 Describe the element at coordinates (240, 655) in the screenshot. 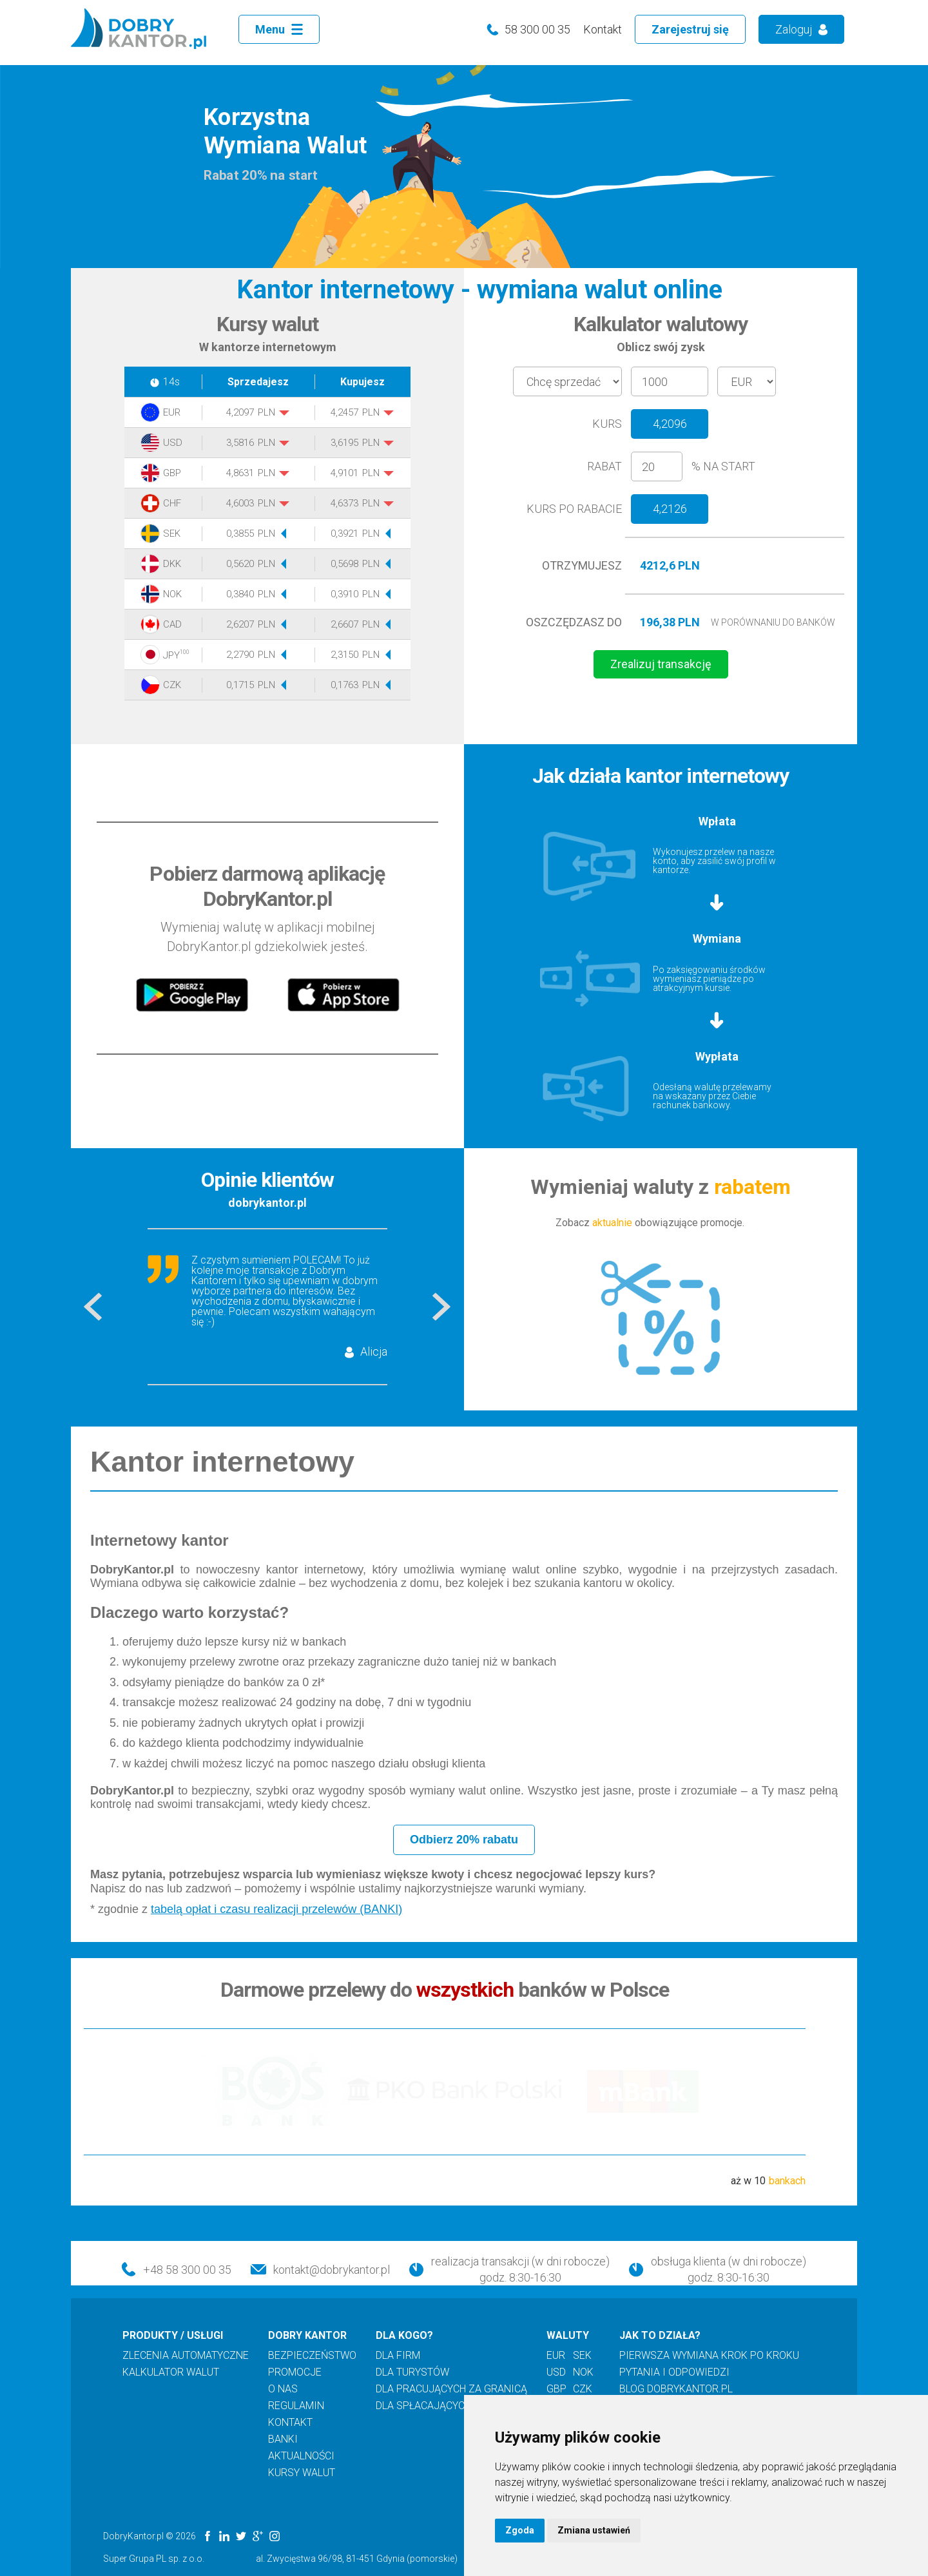

I see `2,2790` at that location.